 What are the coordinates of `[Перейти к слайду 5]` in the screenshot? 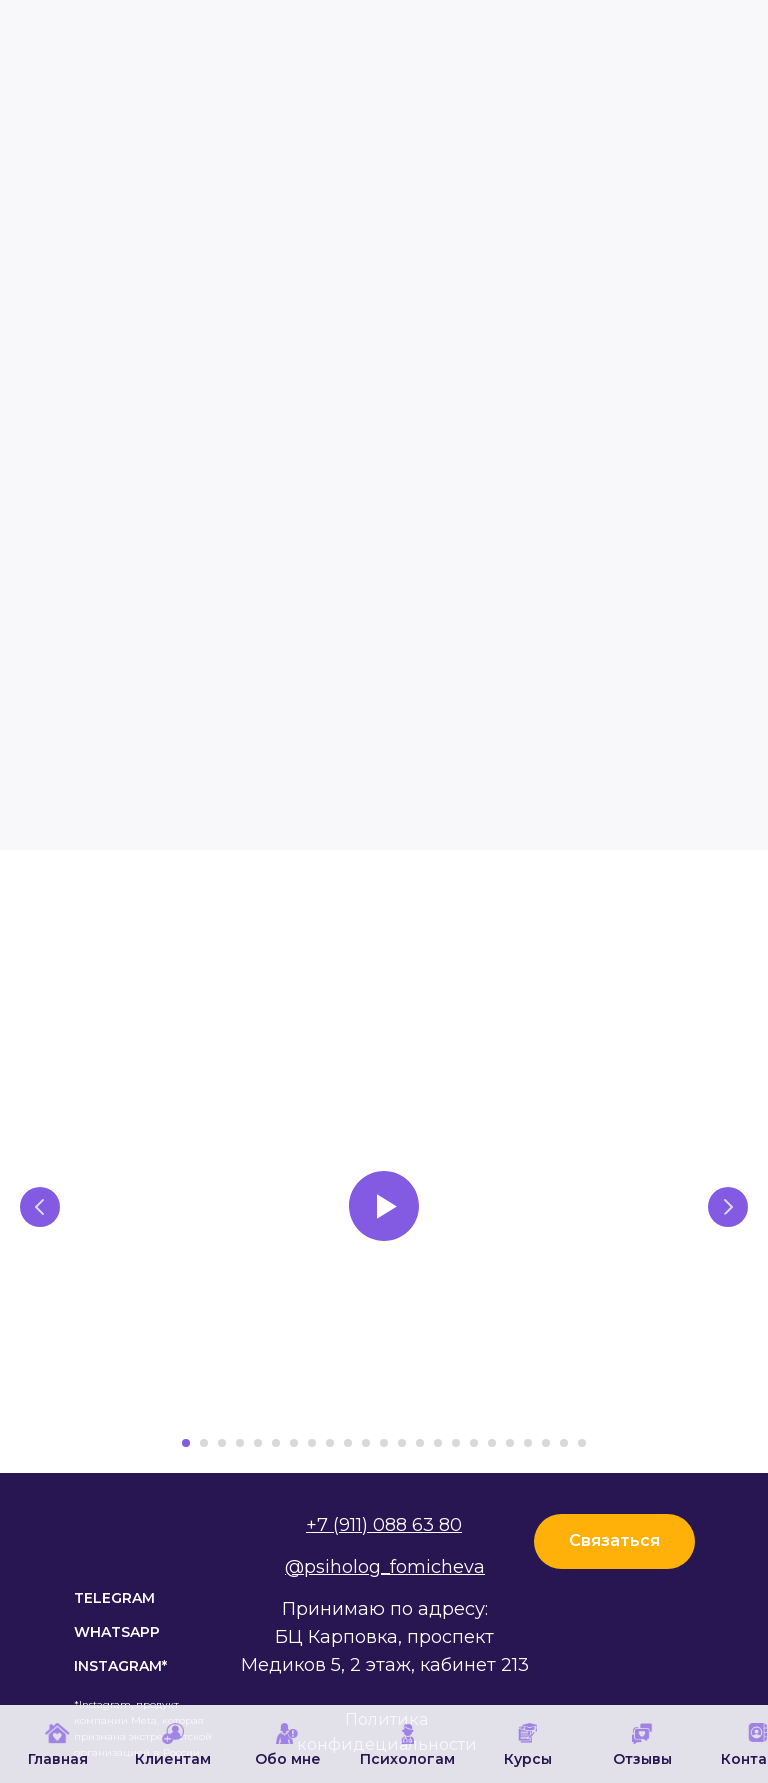 It's located at (258, 1443).